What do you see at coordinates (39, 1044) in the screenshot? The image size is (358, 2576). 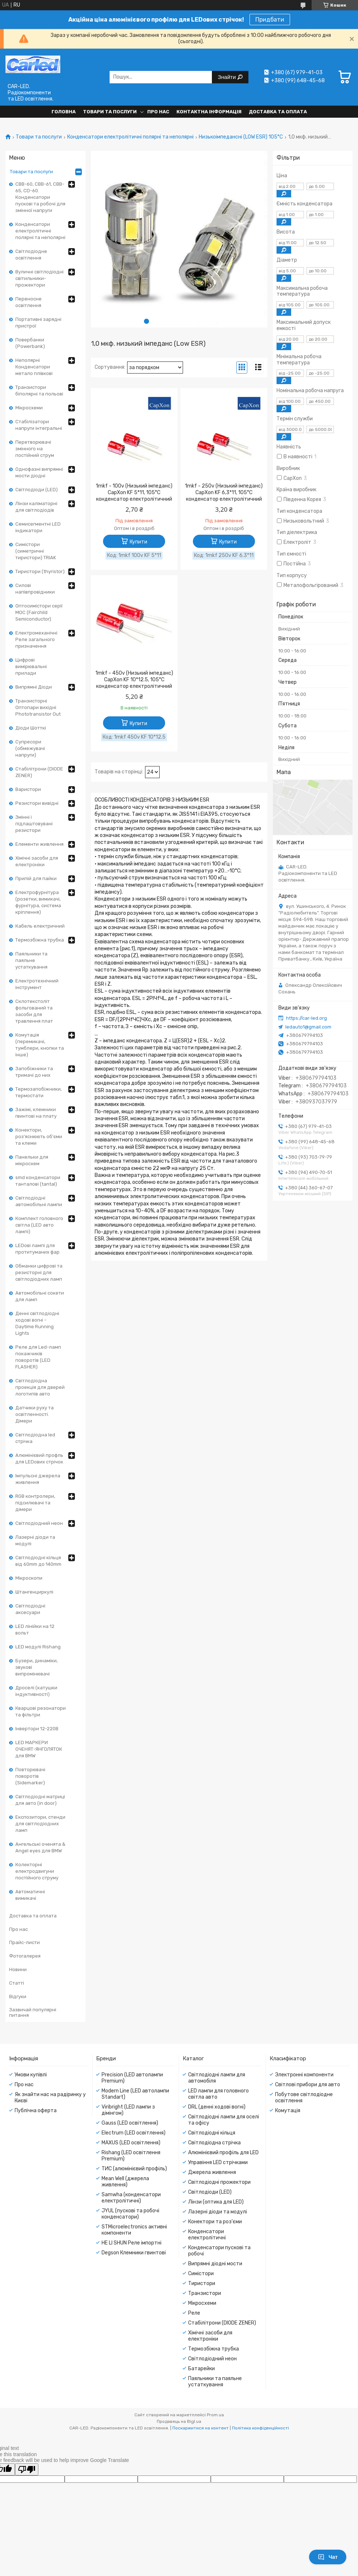 I see `Комутація (перемикачі, тумблери, кнопки та інше)` at bounding box center [39, 1044].